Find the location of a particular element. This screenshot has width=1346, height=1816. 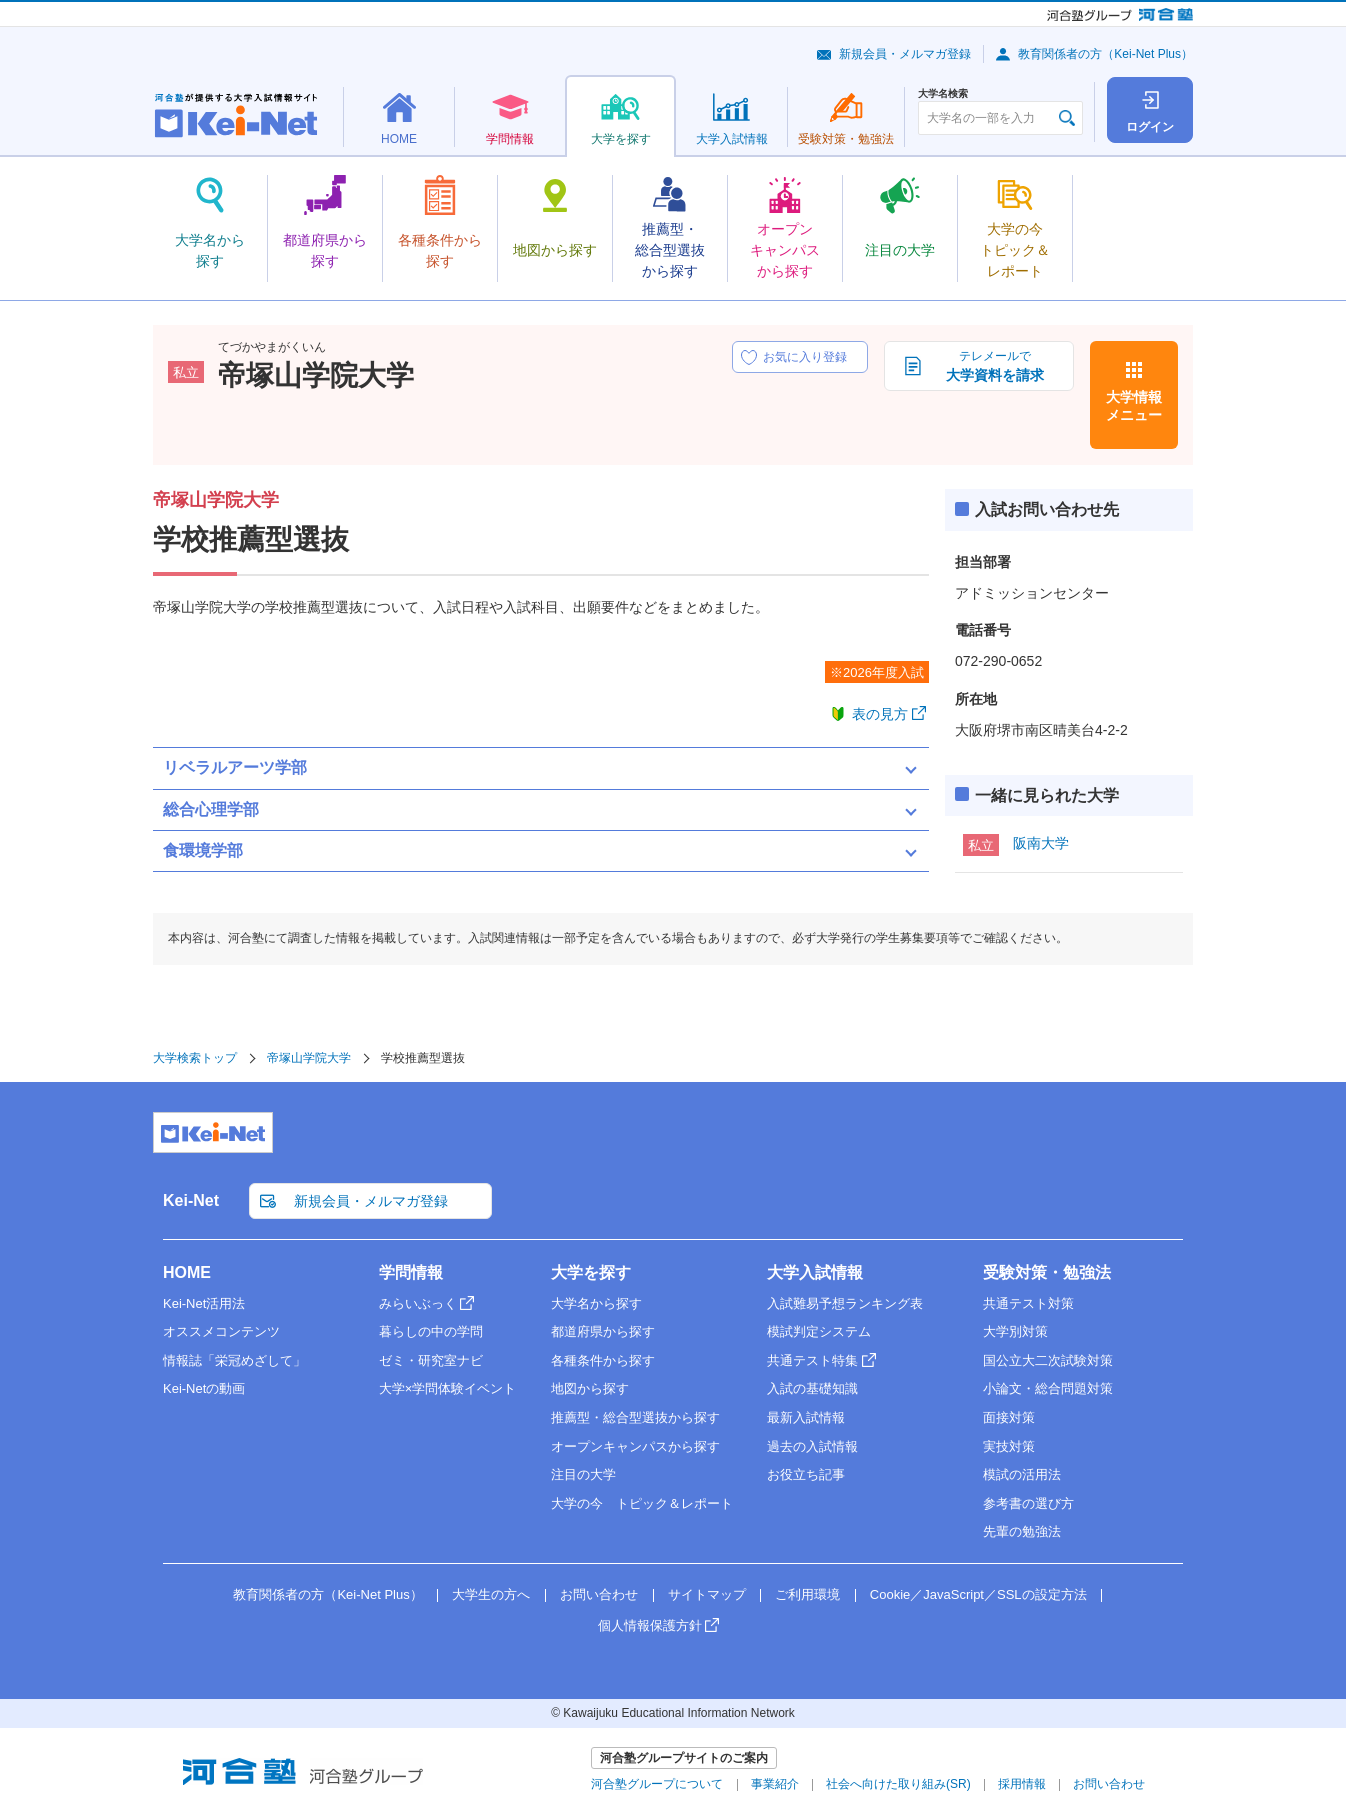

共通テスト対策 is located at coordinates (1028, 1303).